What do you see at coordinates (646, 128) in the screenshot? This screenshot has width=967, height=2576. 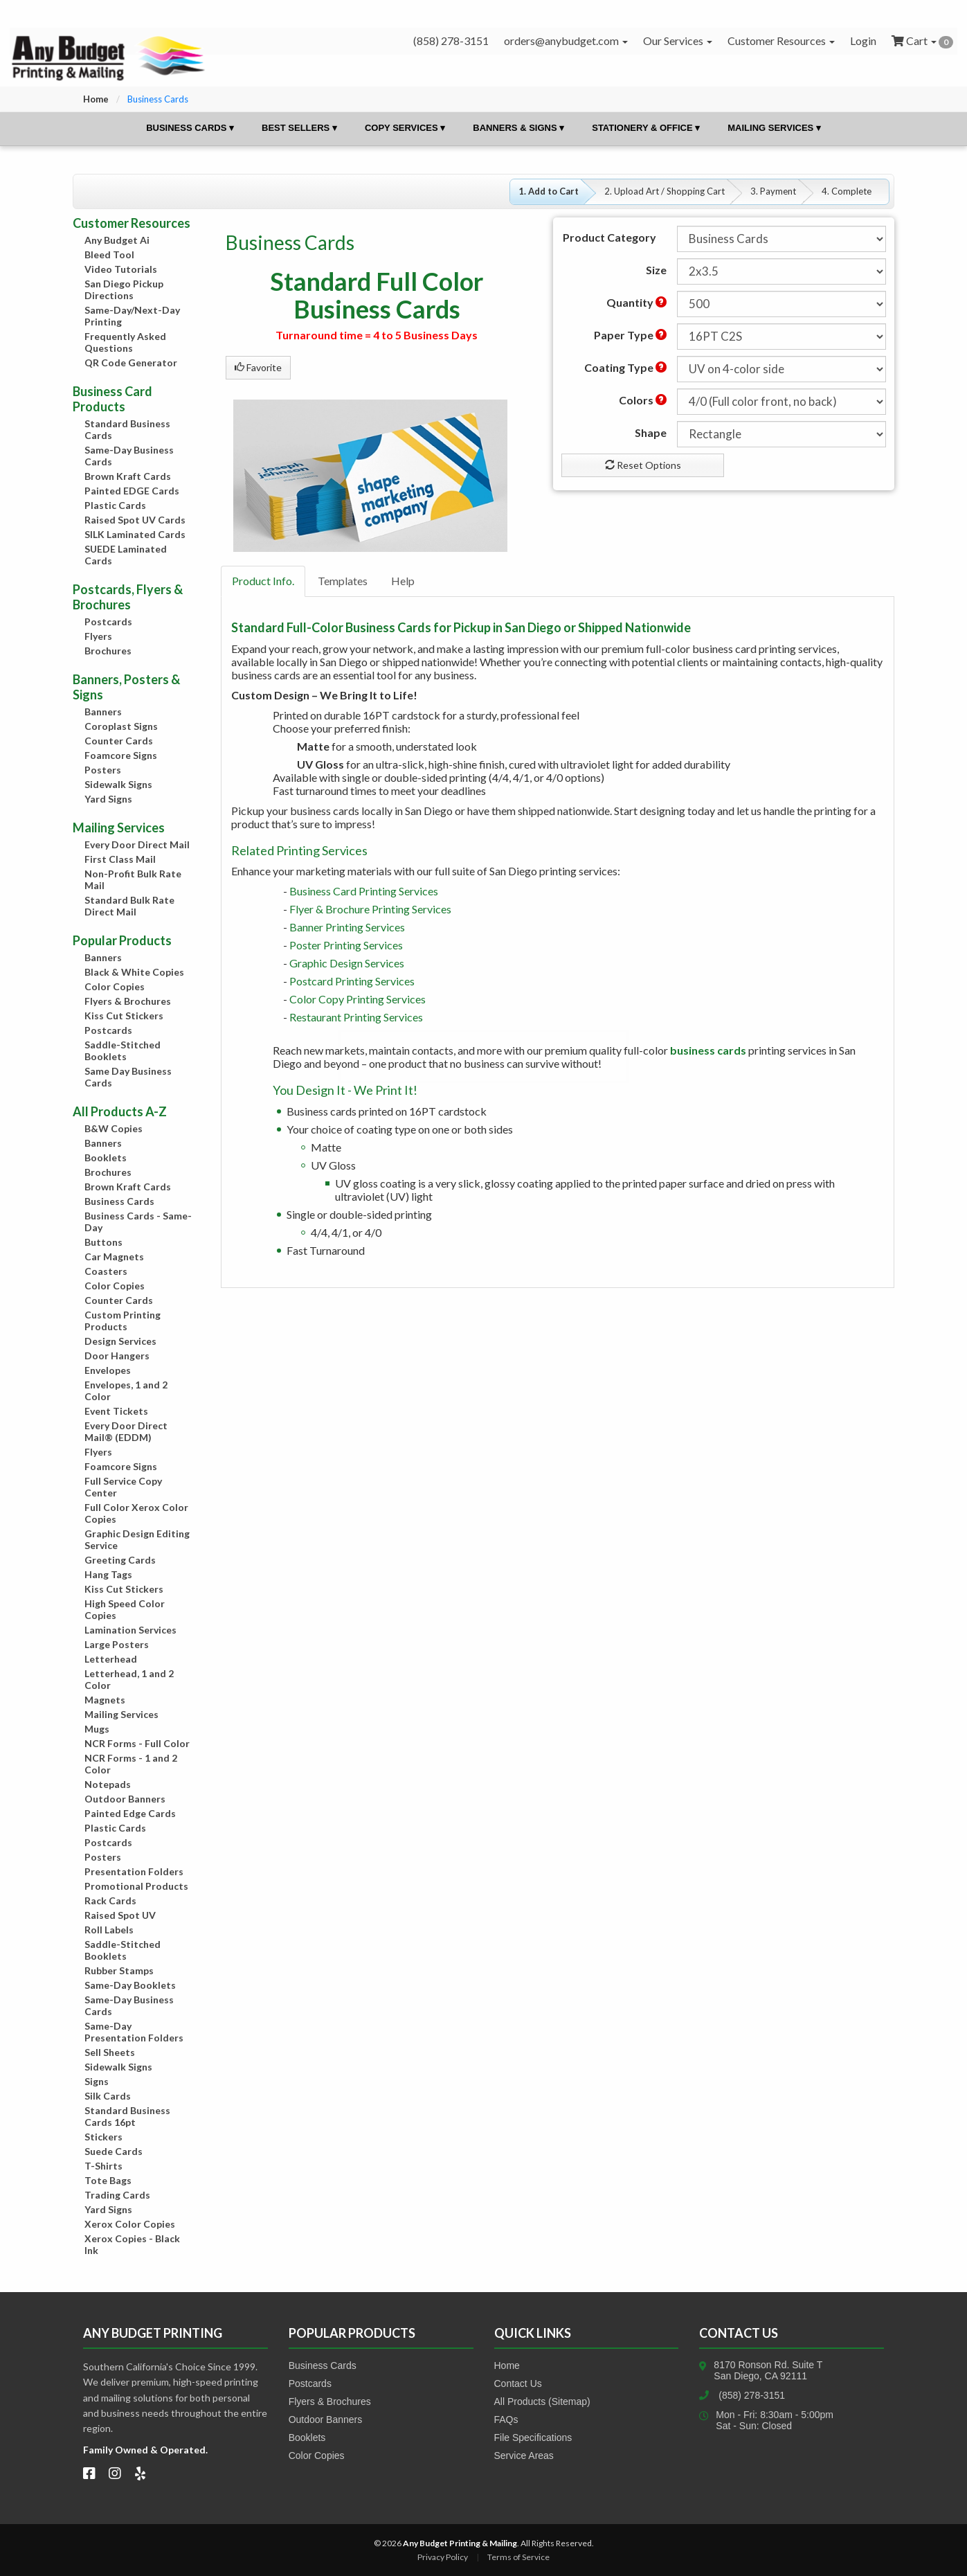 I see `Stationery & Office ▾` at bounding box center [646, 128].